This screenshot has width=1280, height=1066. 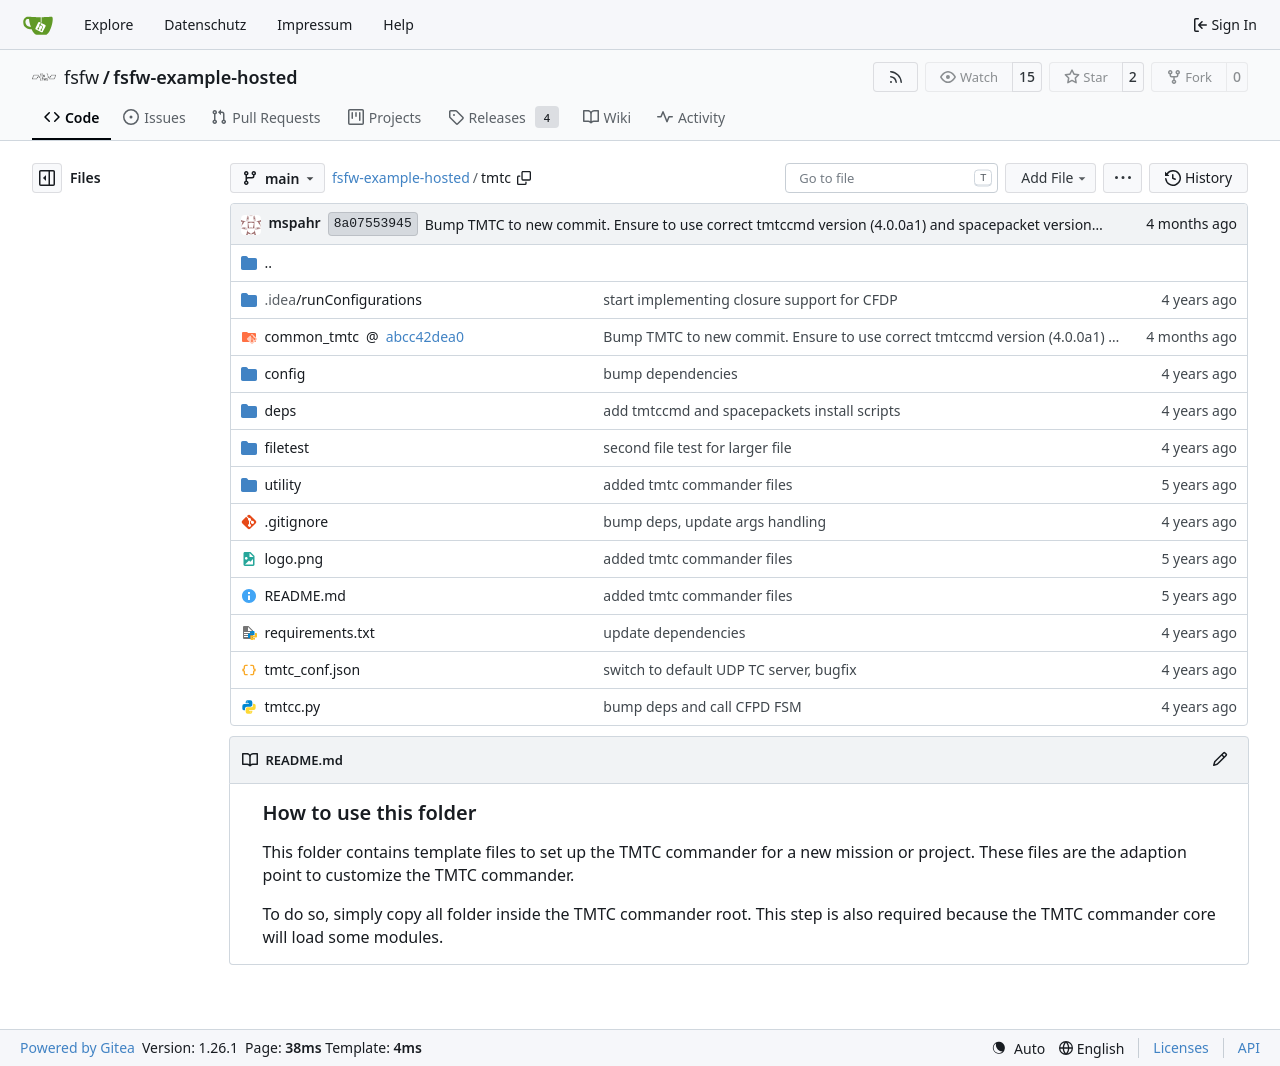 What do you see at coordinates (1220, 760) in the screenshot?
I see `[Edit File]` at bounding box center [1220, 760].